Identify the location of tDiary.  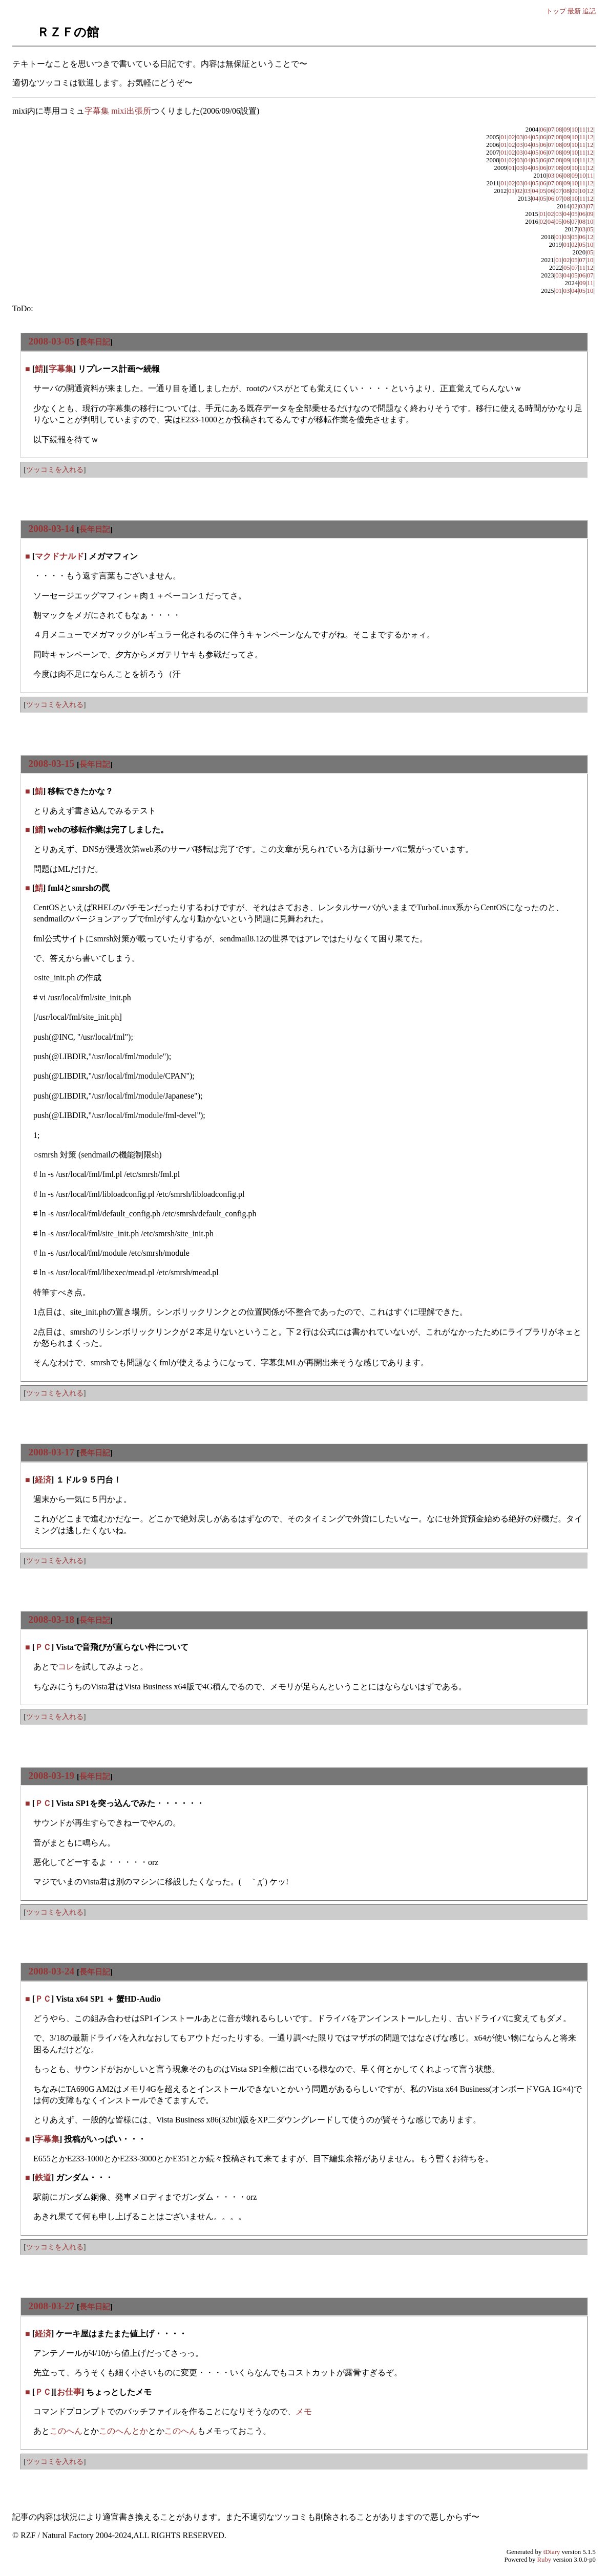
(551, 2552).